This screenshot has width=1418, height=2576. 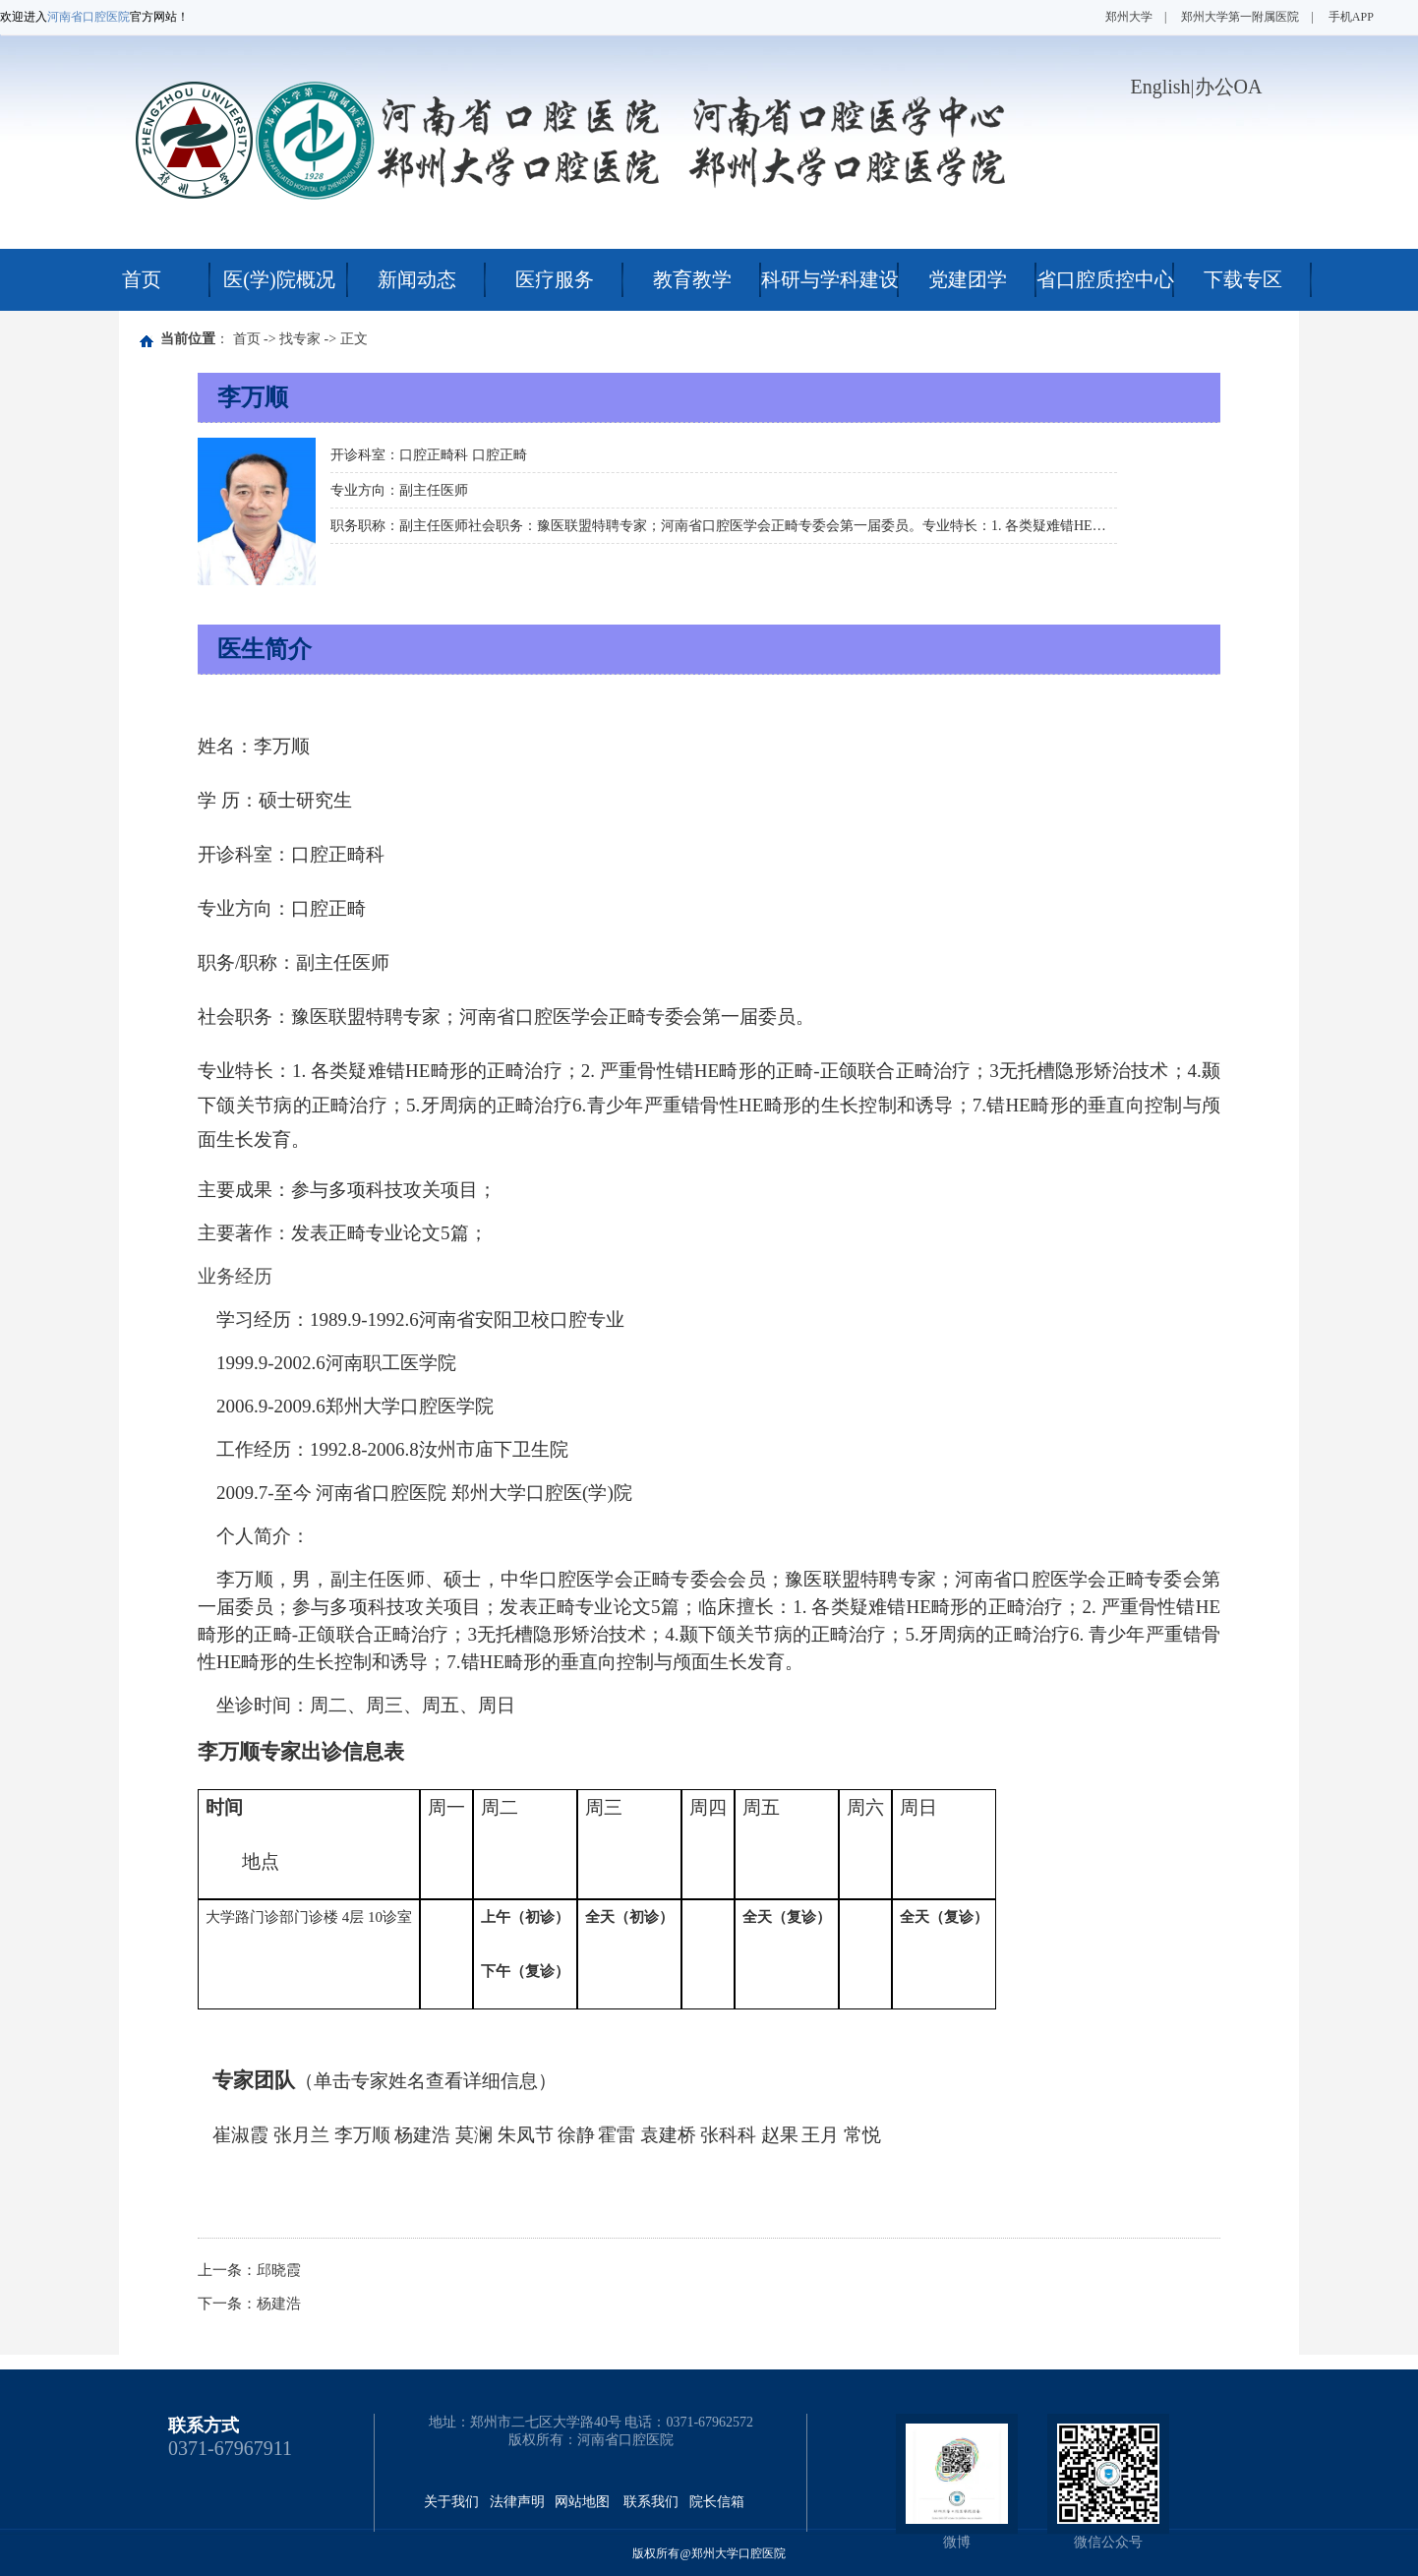 What do you see at coordinates (967, 279) in the screenshot?
I see `党建团学` at bounding box center [967, 279].